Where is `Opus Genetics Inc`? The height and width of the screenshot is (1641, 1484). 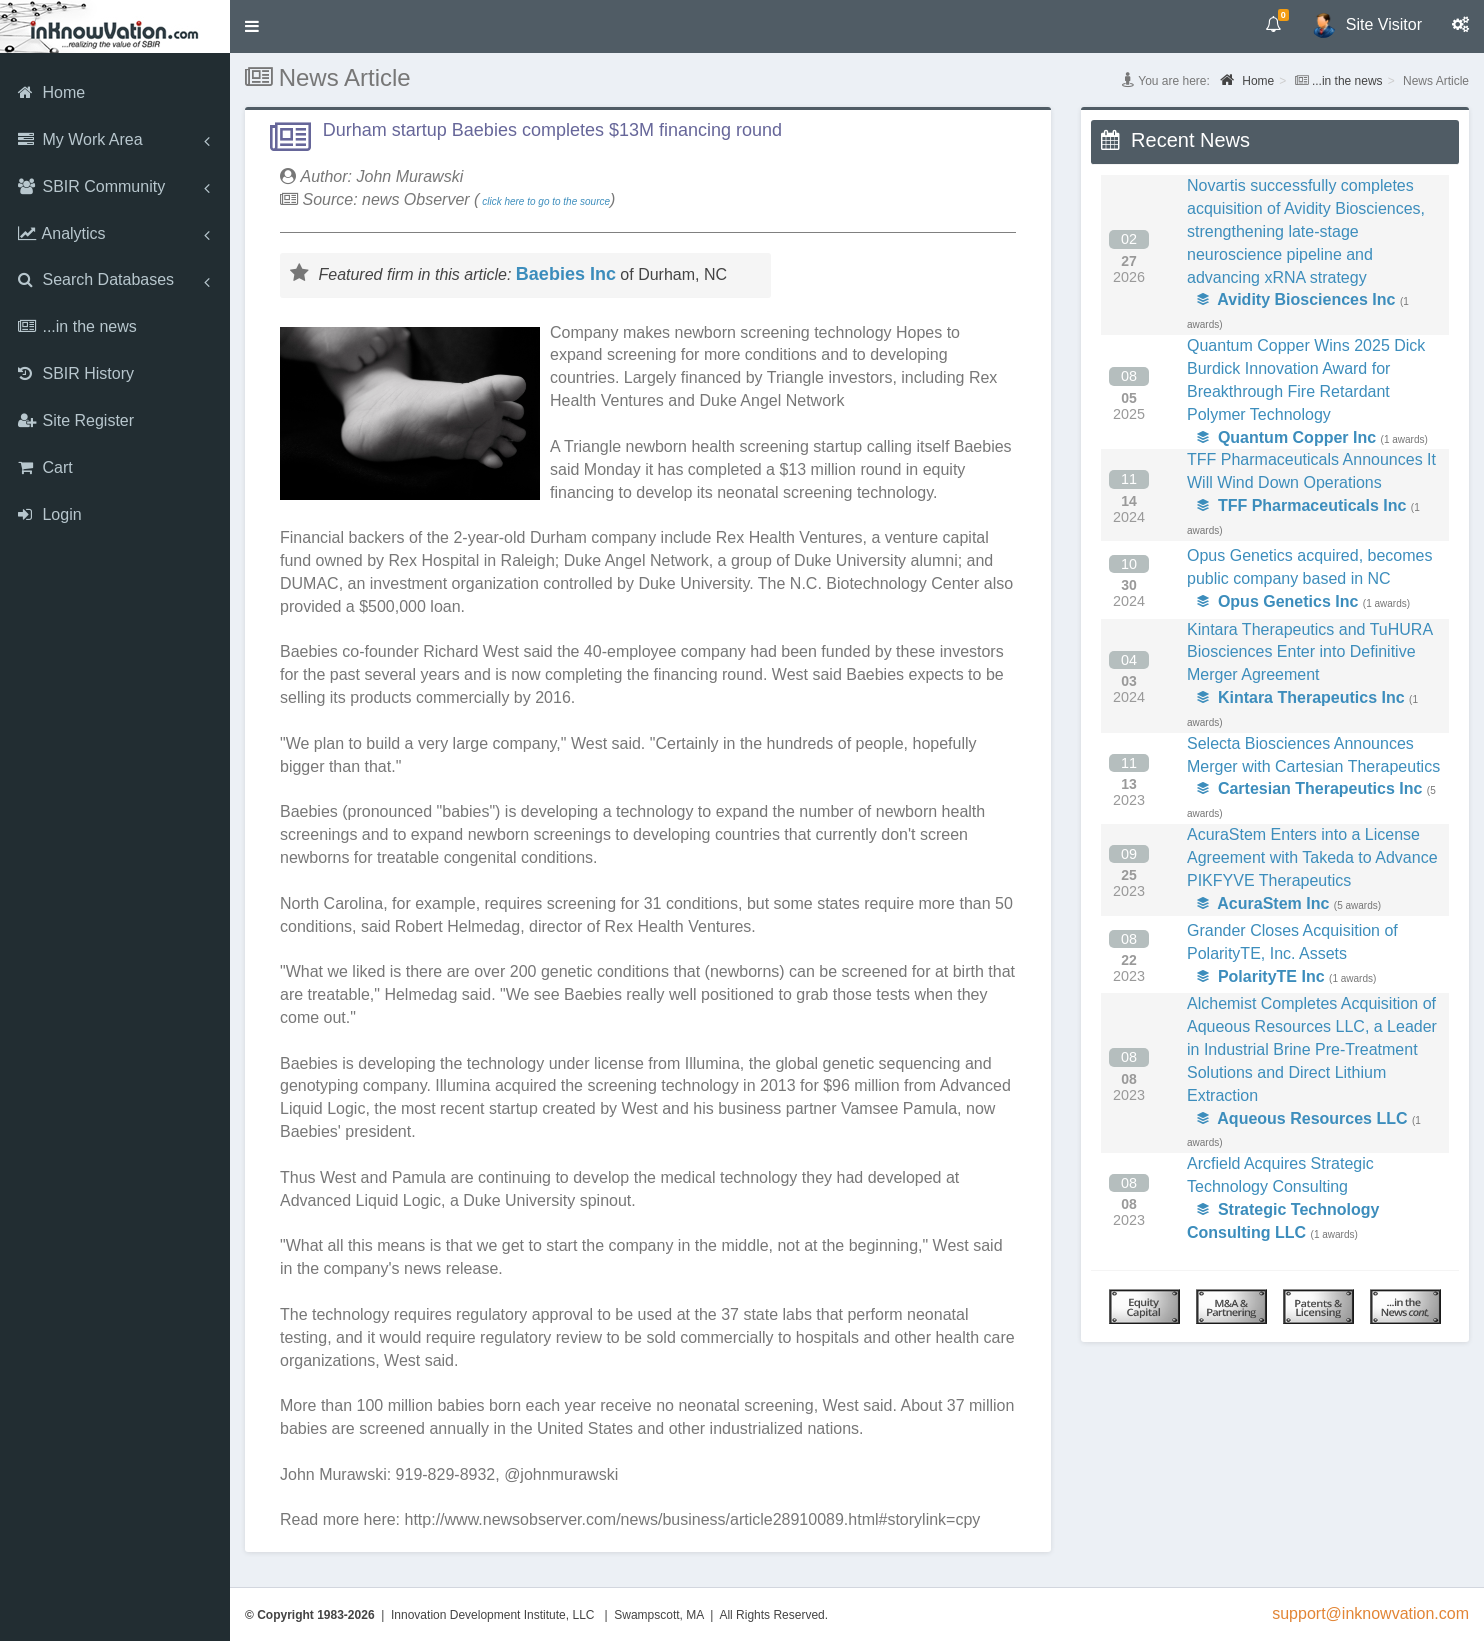
Opus Genetics Inc is located at coordinates (1277, 601).